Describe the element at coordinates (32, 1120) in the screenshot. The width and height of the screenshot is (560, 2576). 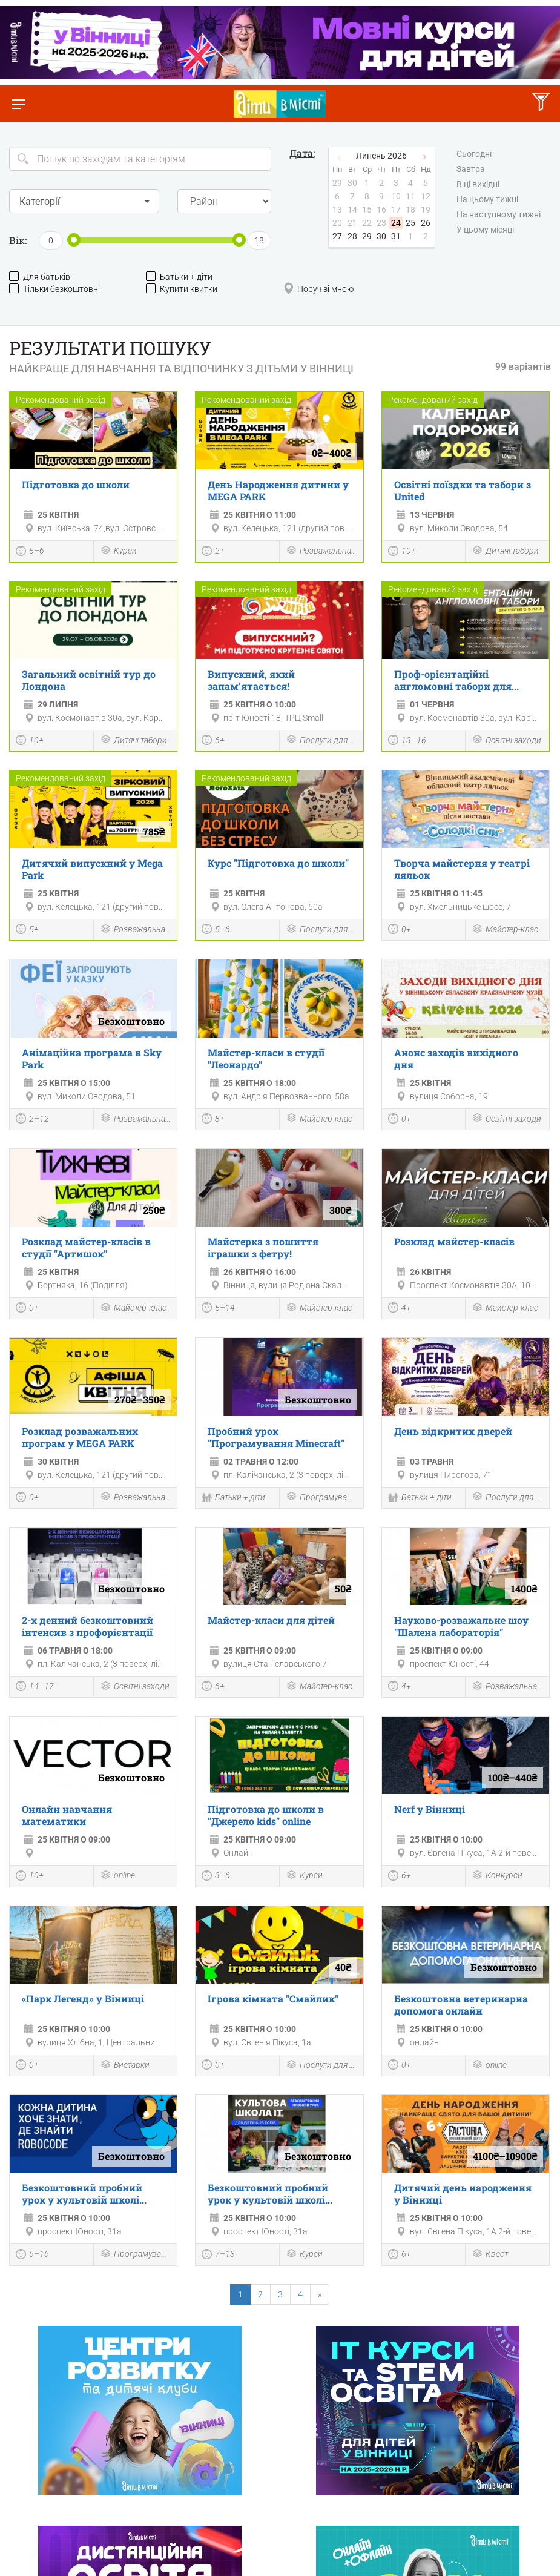
I see `2–12` at that location.